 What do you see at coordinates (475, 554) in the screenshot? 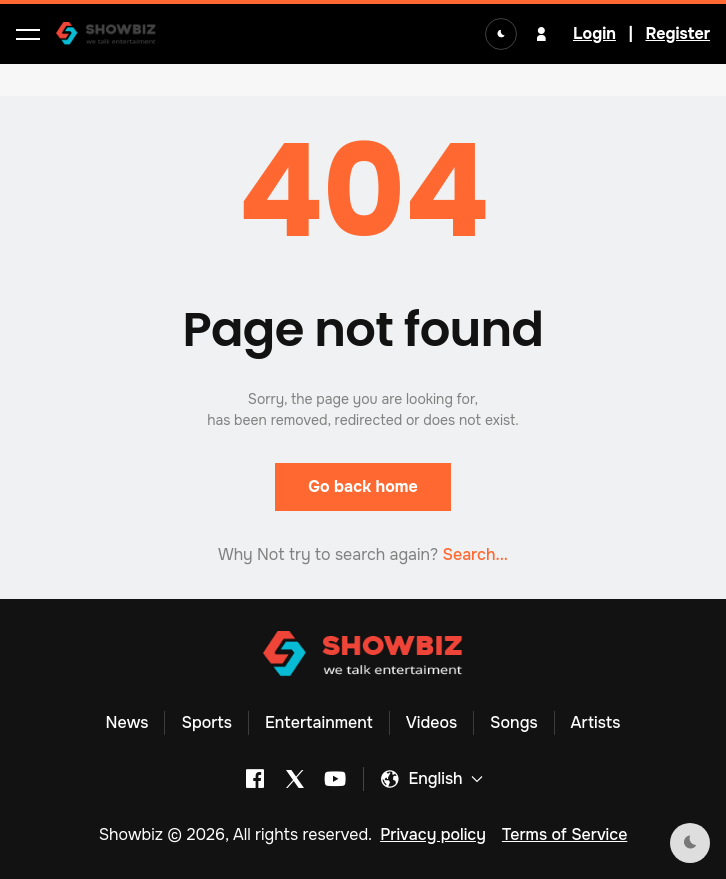
I see `Search... [button]` at bounding box center [475, 554].